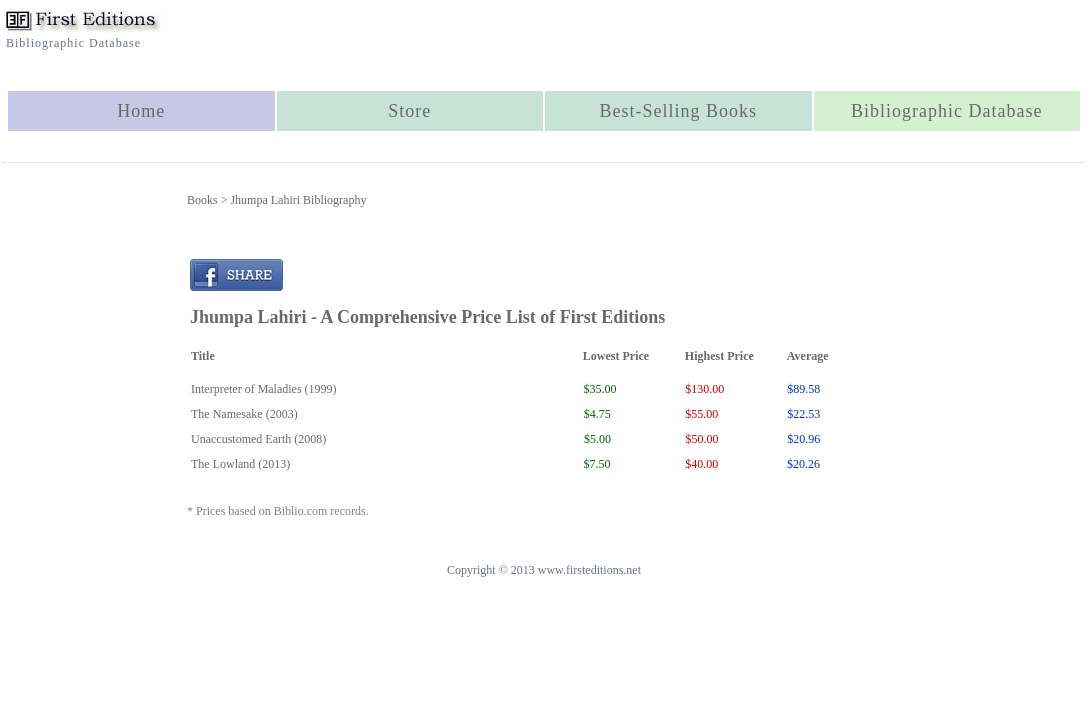 The width and height of the screenshot is (1088, 720). What do you see at coordinates (264, 389) in the screenshot?
I see `Interpreter of Maladies (1999)` at bounding box center [264, 389].